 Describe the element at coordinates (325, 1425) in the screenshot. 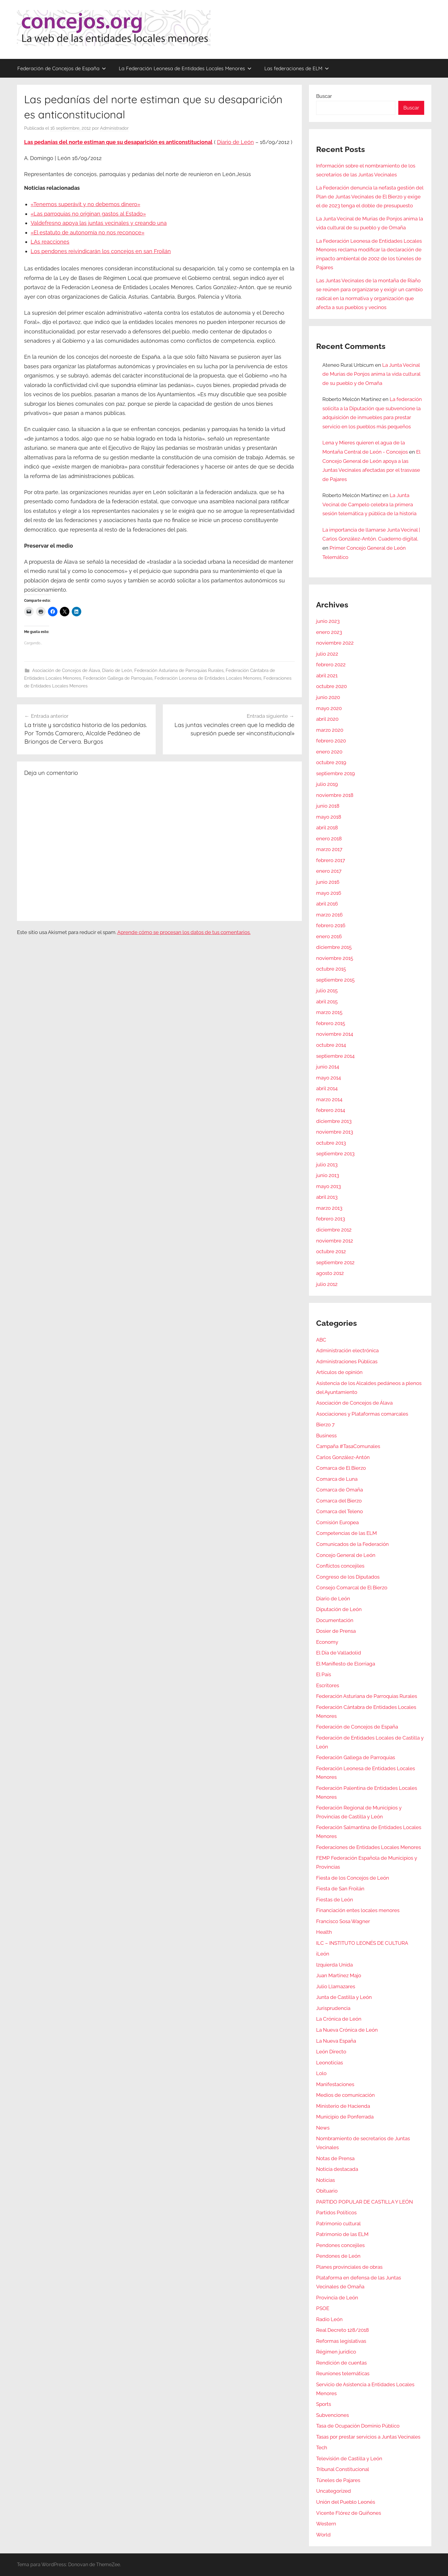

I see `Bierzo 7` at that location.